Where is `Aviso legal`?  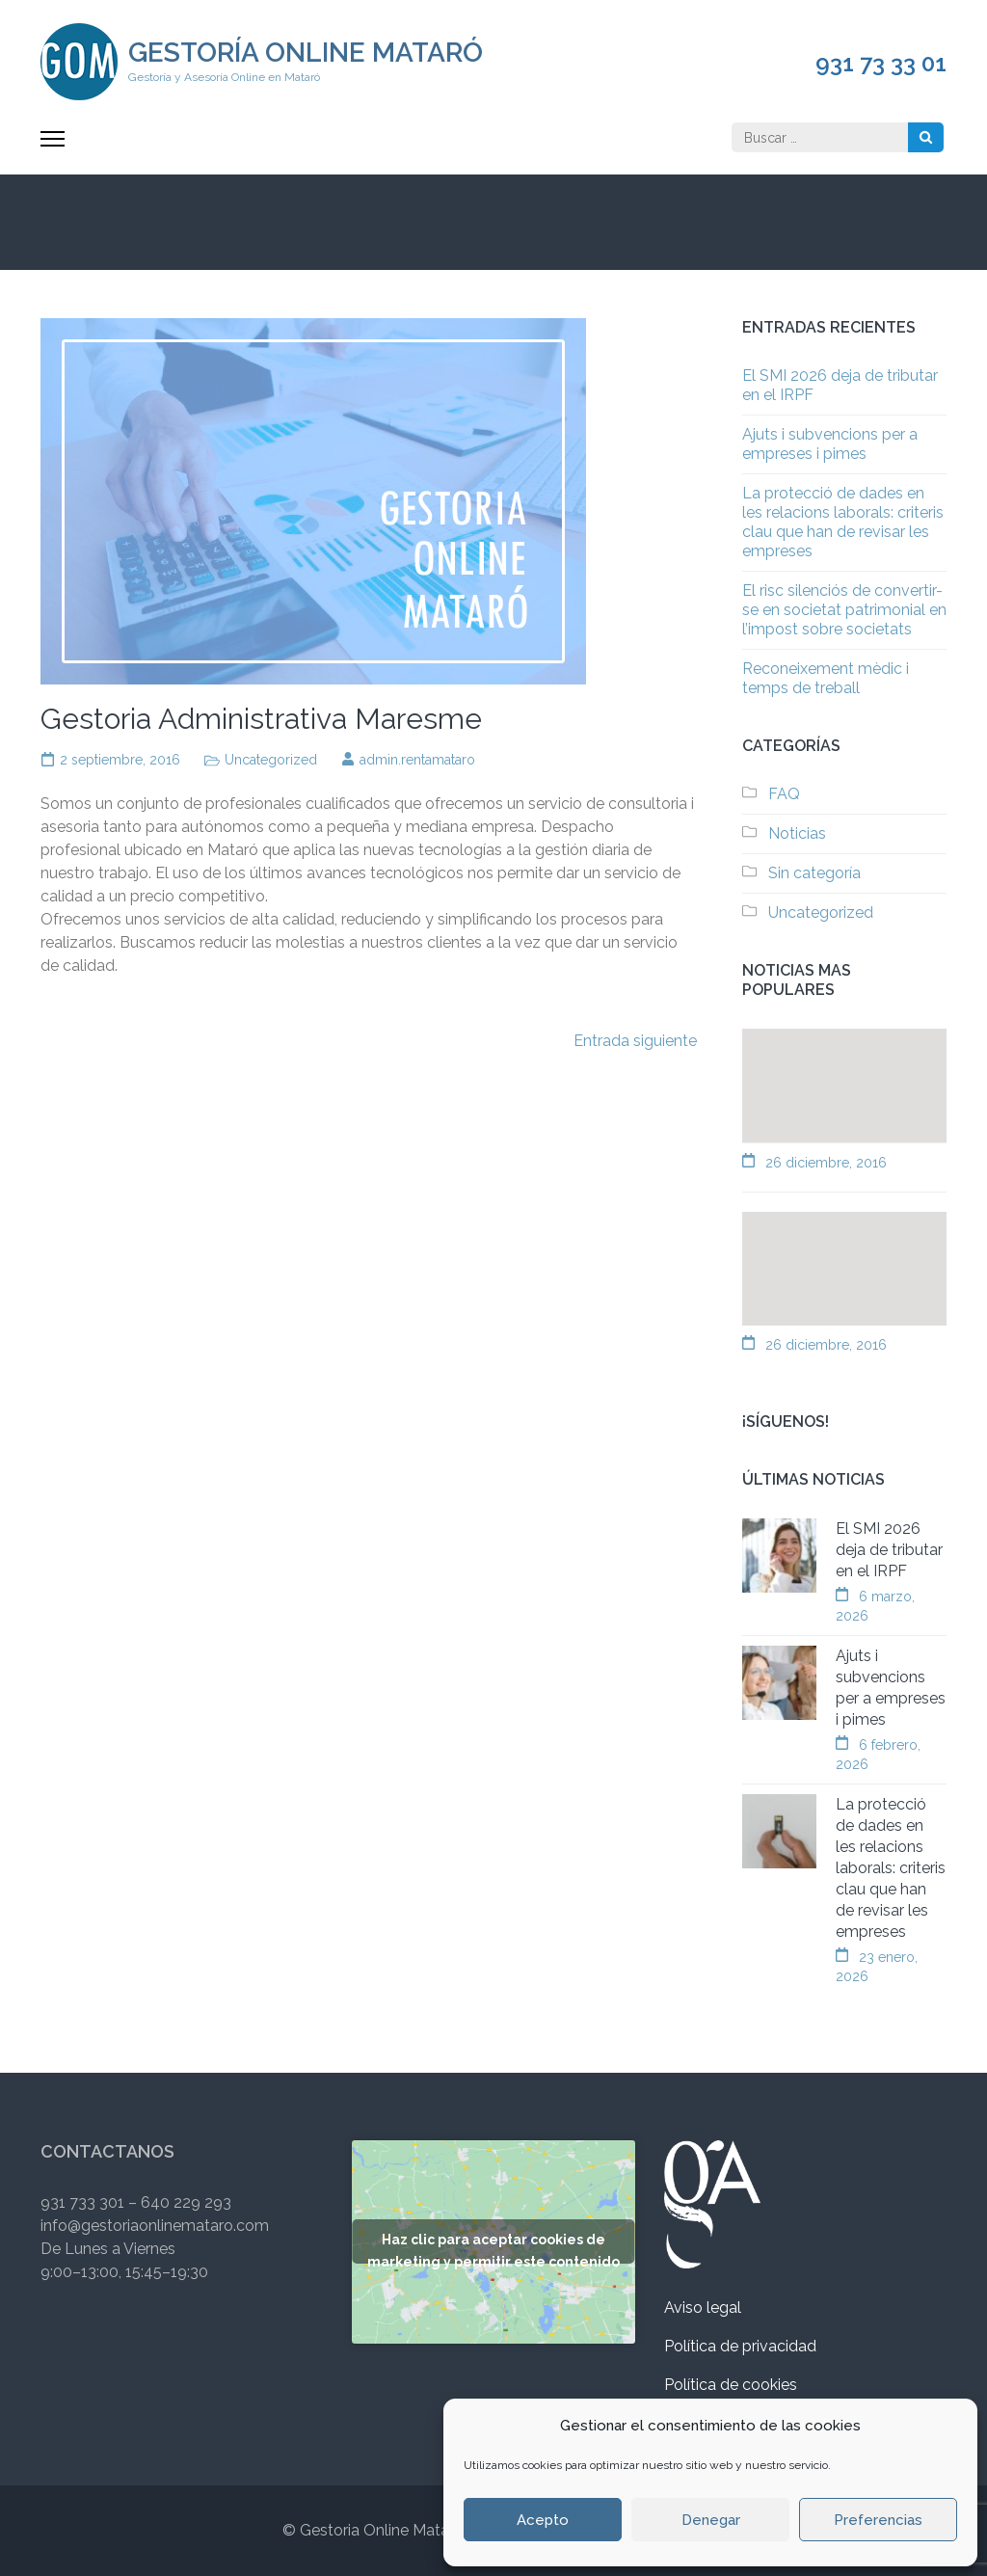 Aviso legal is located at coordinates (702, 2307).